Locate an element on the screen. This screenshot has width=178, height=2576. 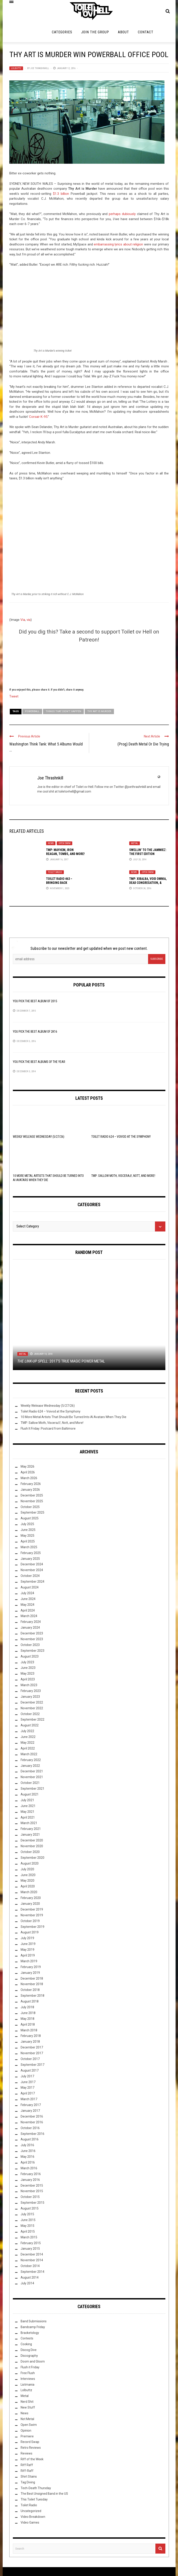
January 2021 is located at coordinates (30, 1834).